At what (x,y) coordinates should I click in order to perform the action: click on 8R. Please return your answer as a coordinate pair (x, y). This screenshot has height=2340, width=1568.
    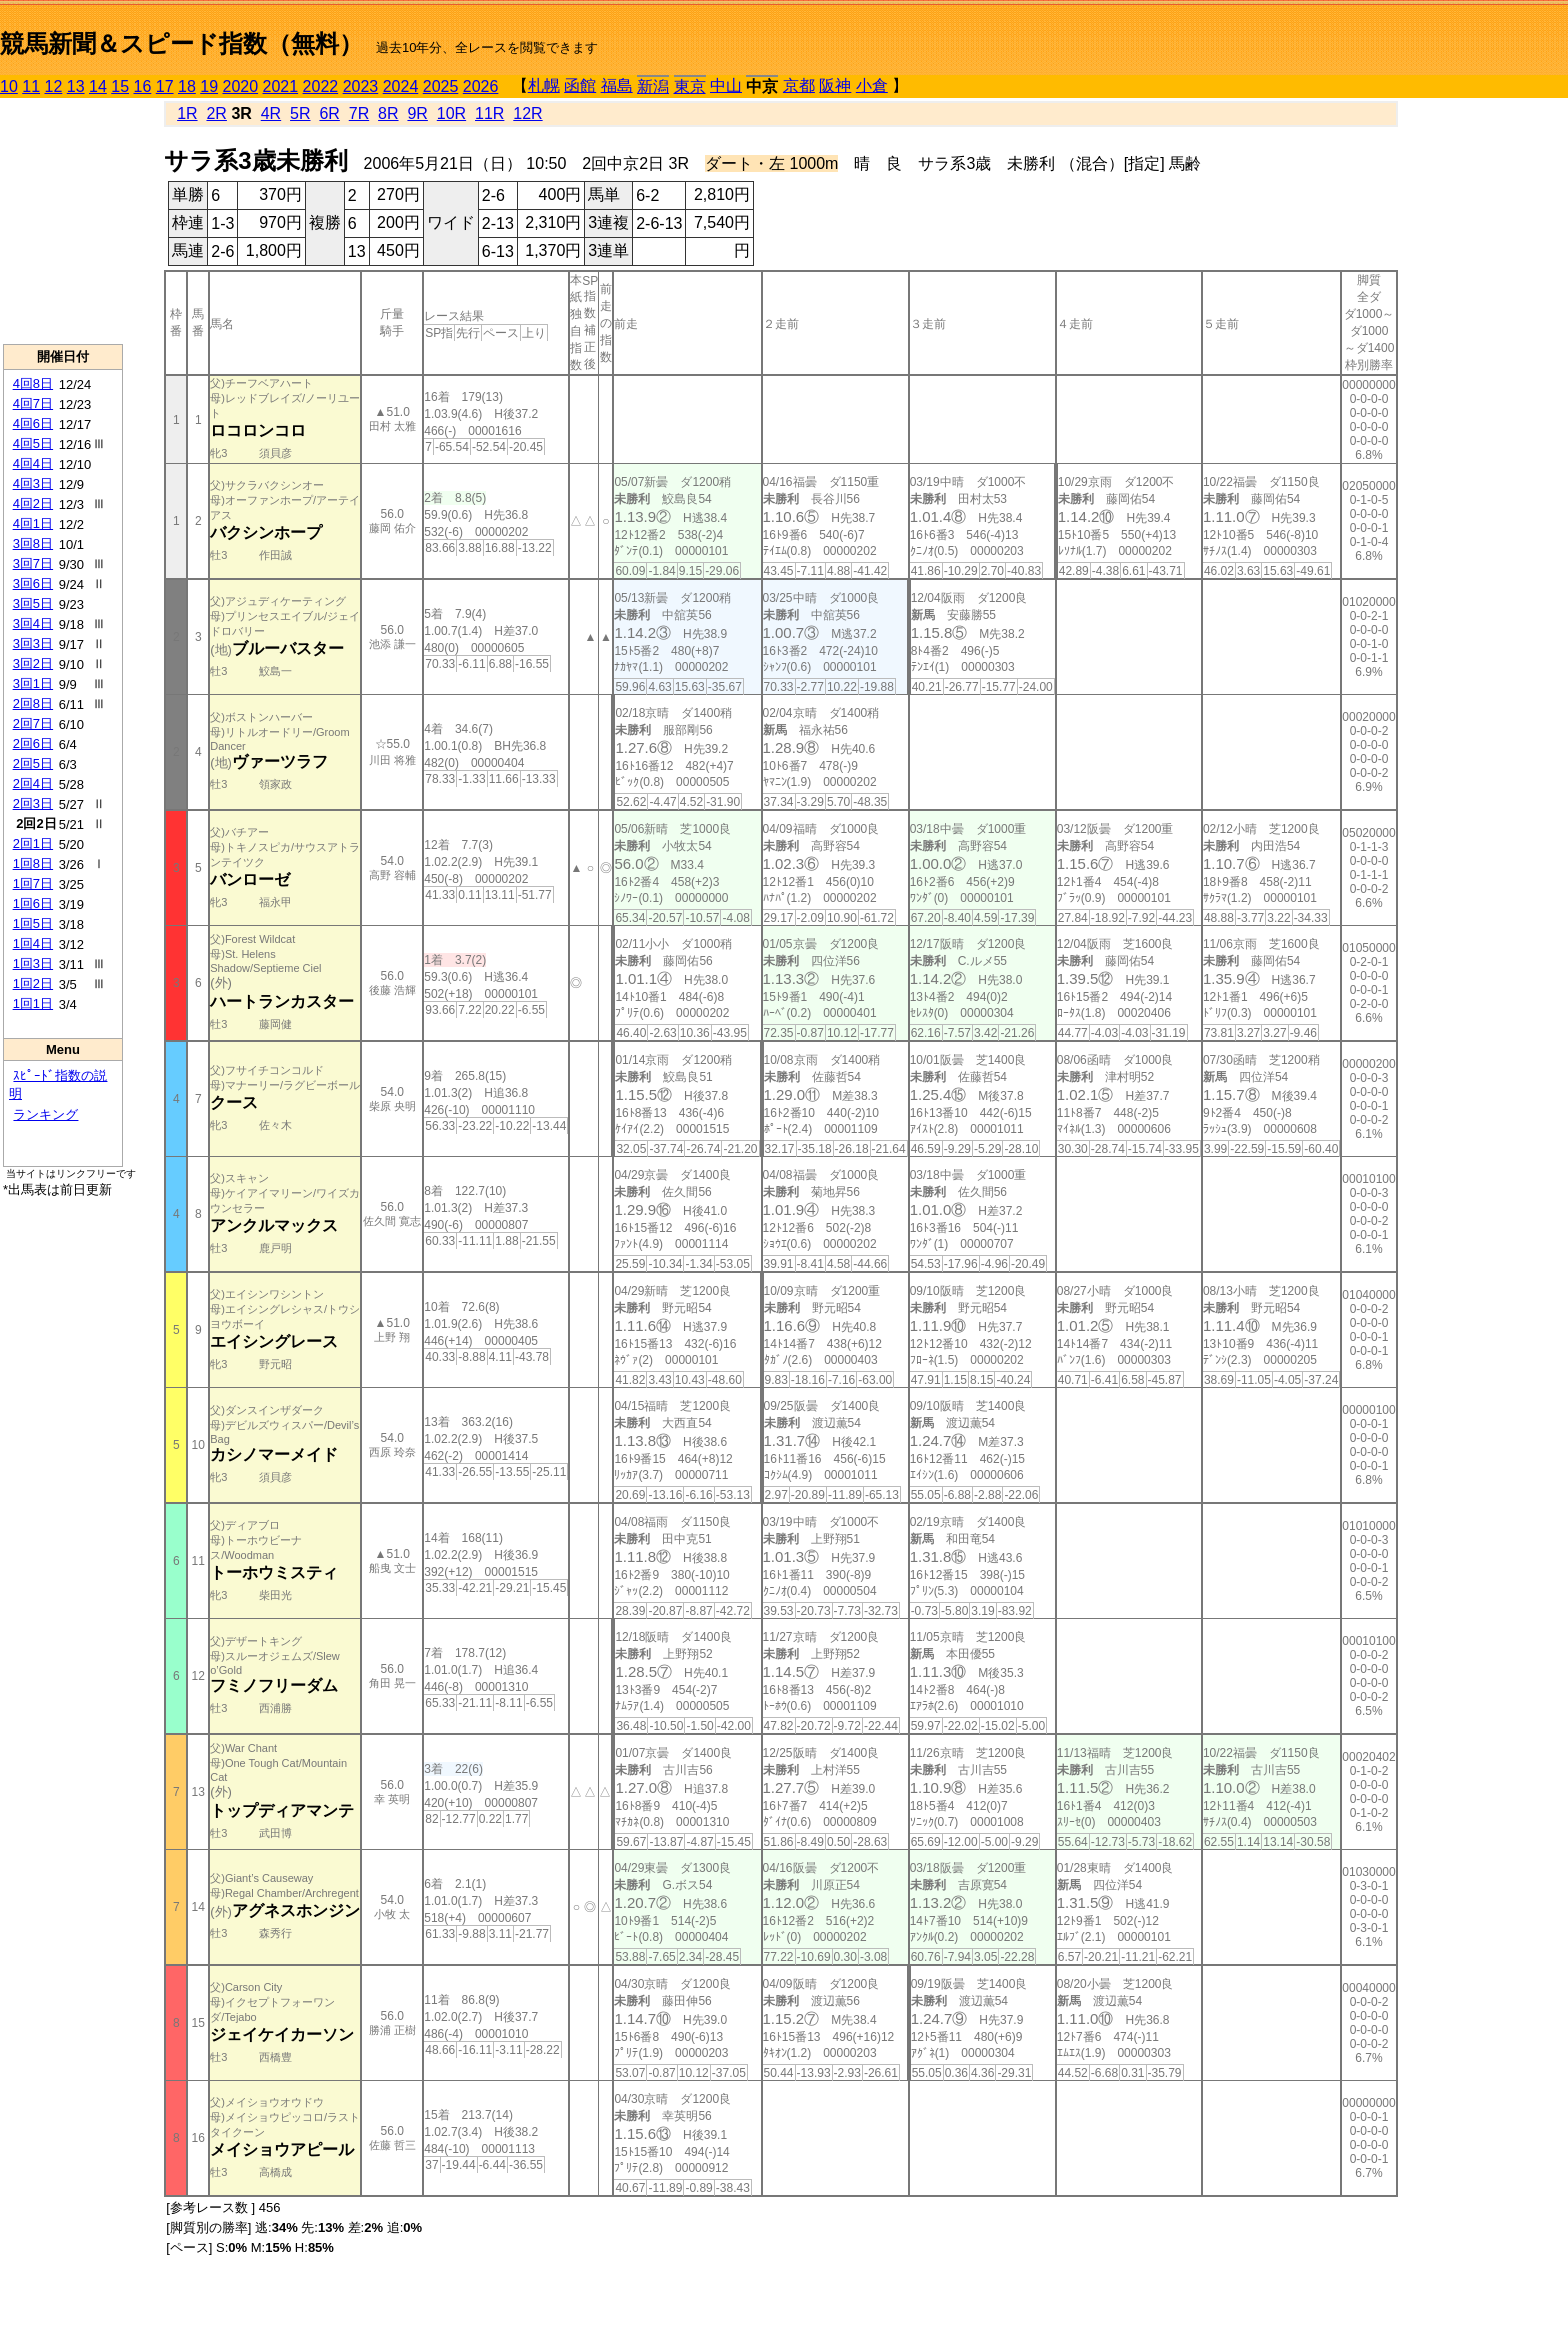
    Looking at the image, I should click on (388, 113).